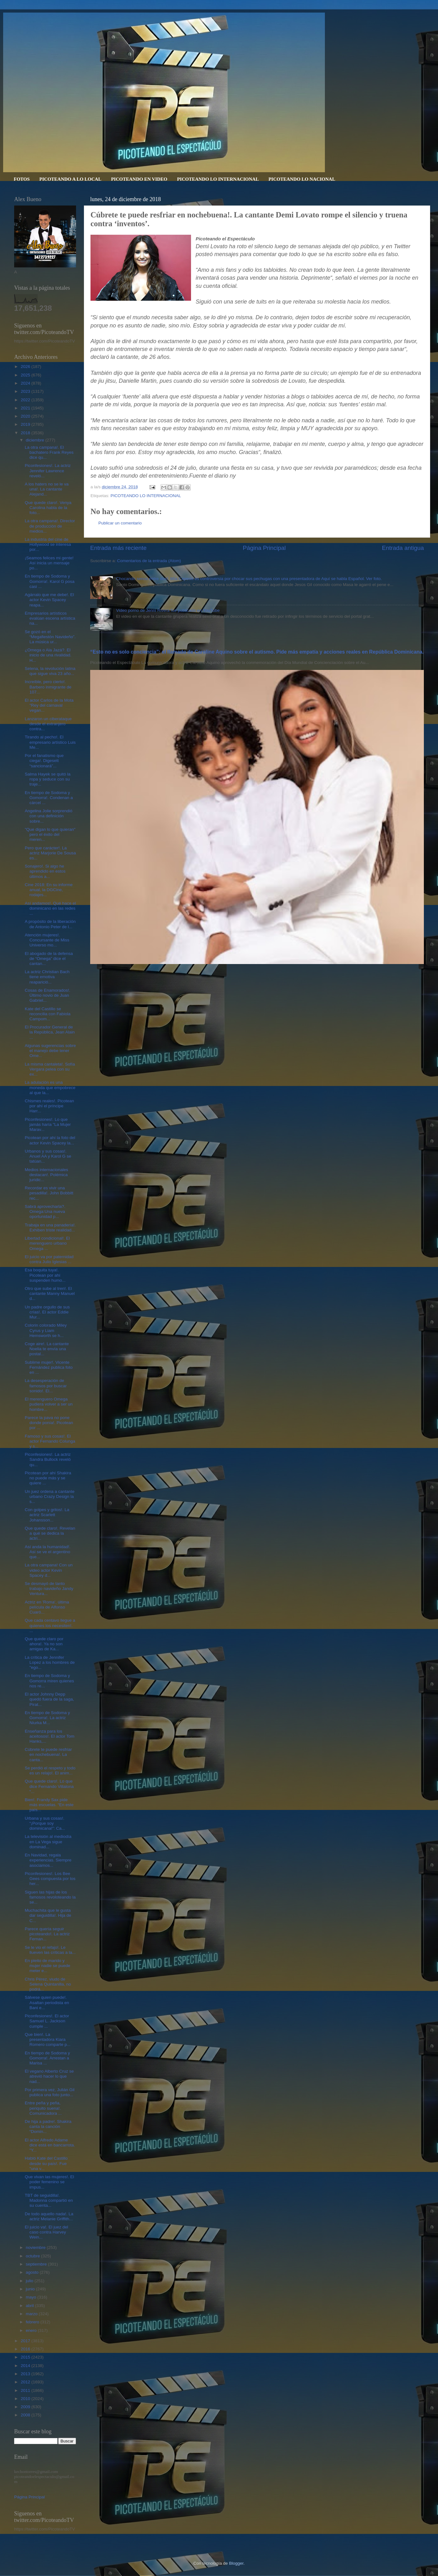  What do you see at coordinates (47, 940) in the screenshot?
I see `Atención mujeres!. Concursante de Miss Universo mo...` at bounding box center [47, 940].